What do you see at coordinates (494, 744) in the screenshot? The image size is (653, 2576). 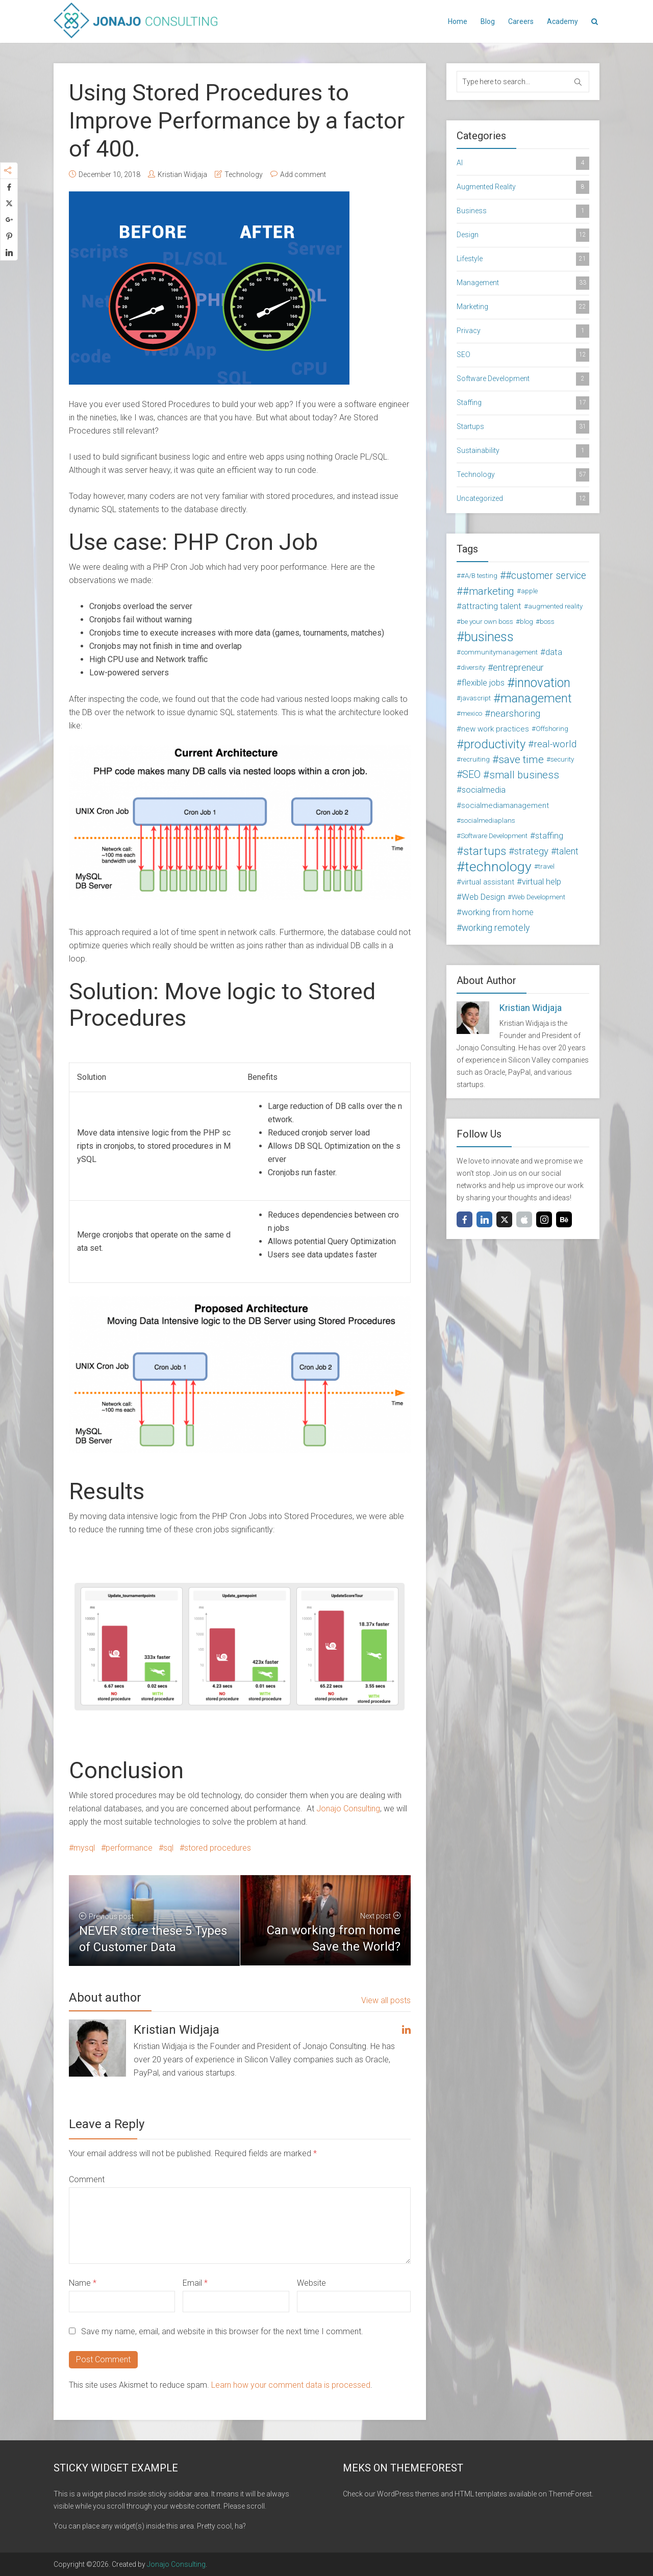 I see `productivity [productivity (15 items)]` at bounding box center [494, 744].